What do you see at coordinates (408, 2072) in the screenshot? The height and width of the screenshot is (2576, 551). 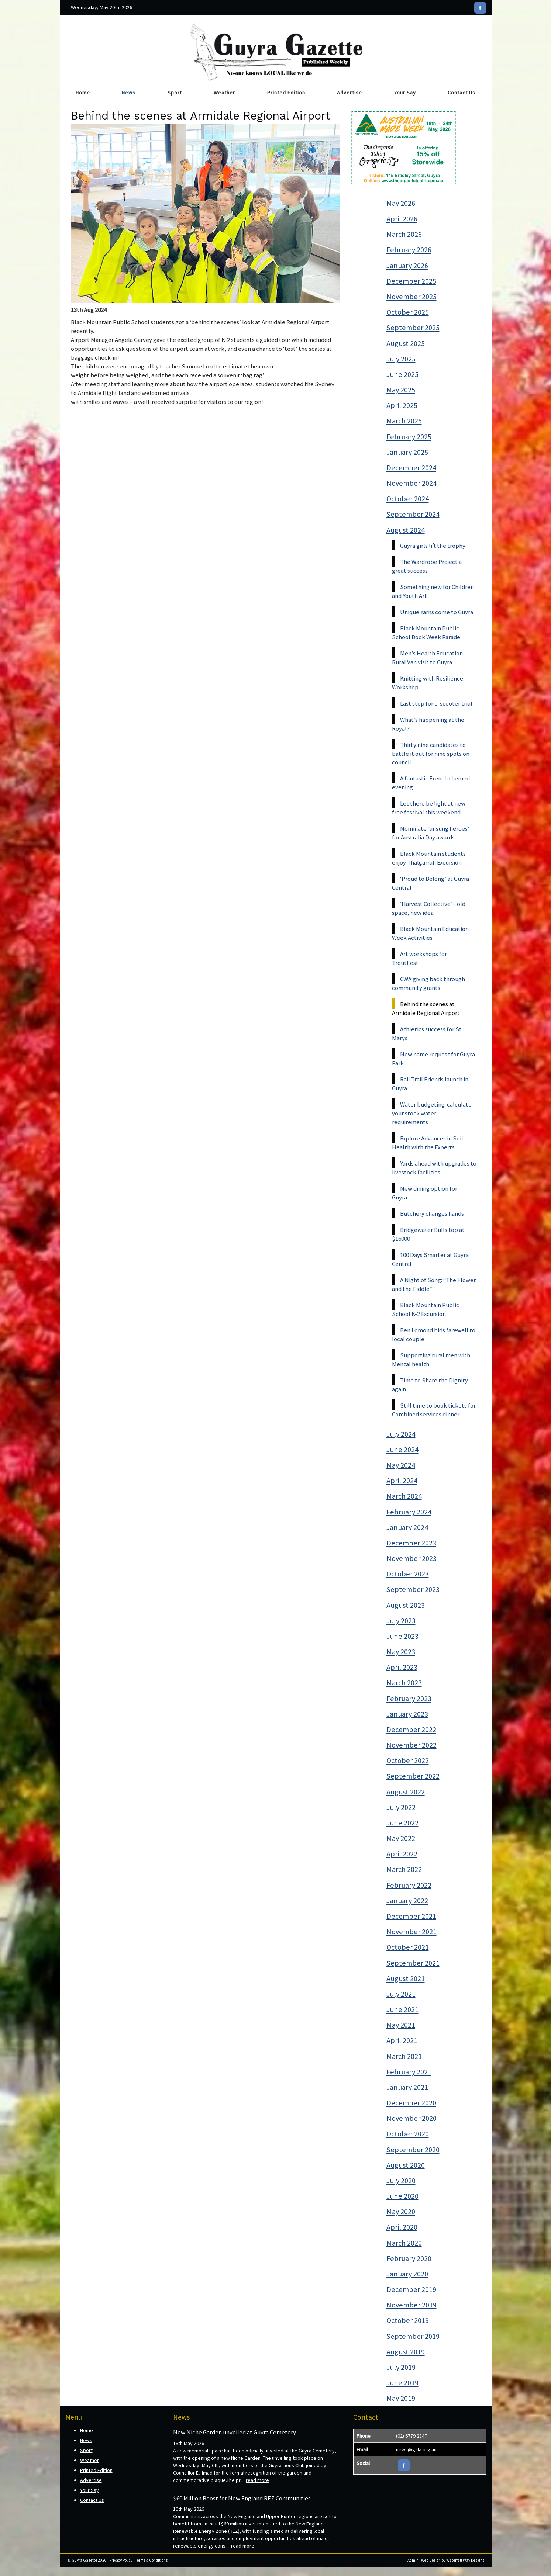 I see `February 2021` at bounding box center [408, 2072].